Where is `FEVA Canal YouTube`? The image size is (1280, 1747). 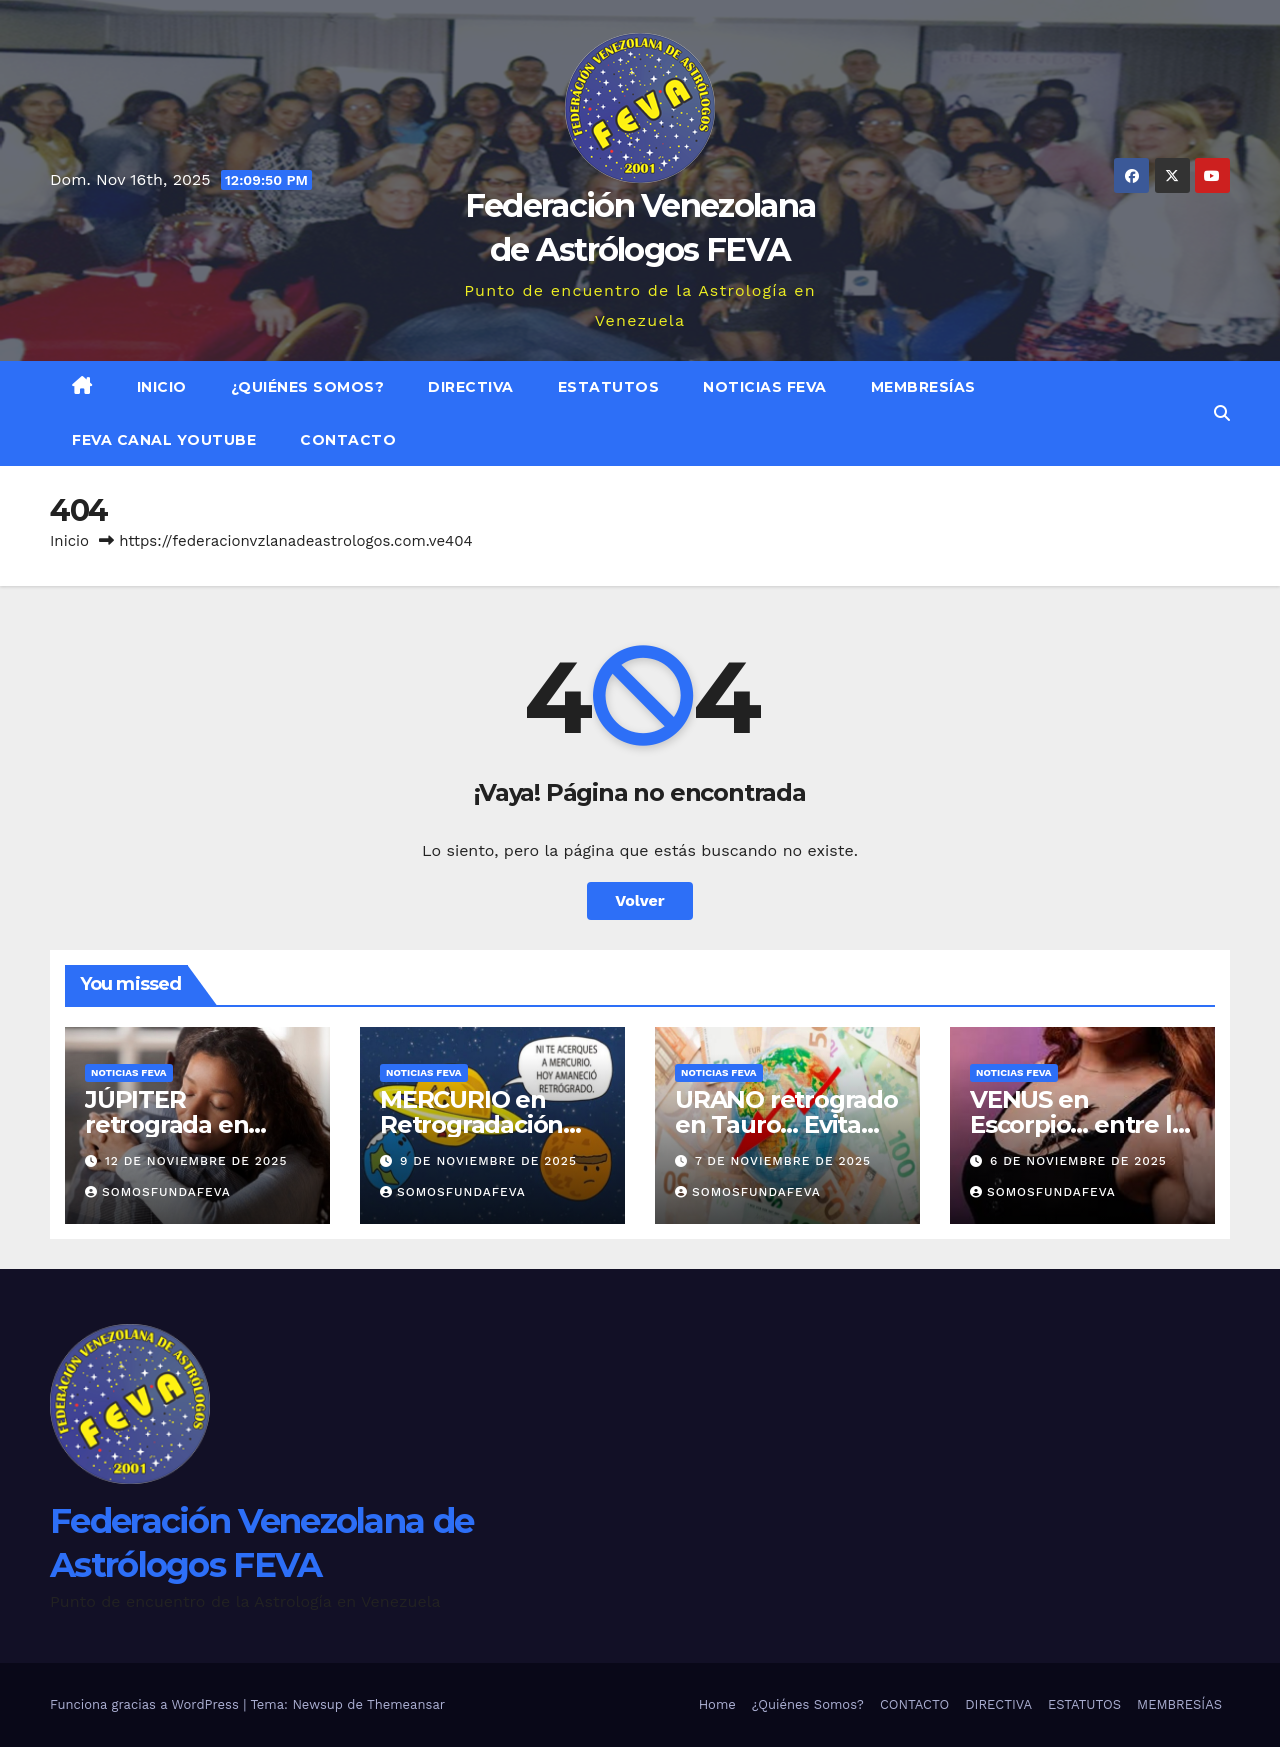 FEVA Canal YouTube is located at coordinates (164, 440).